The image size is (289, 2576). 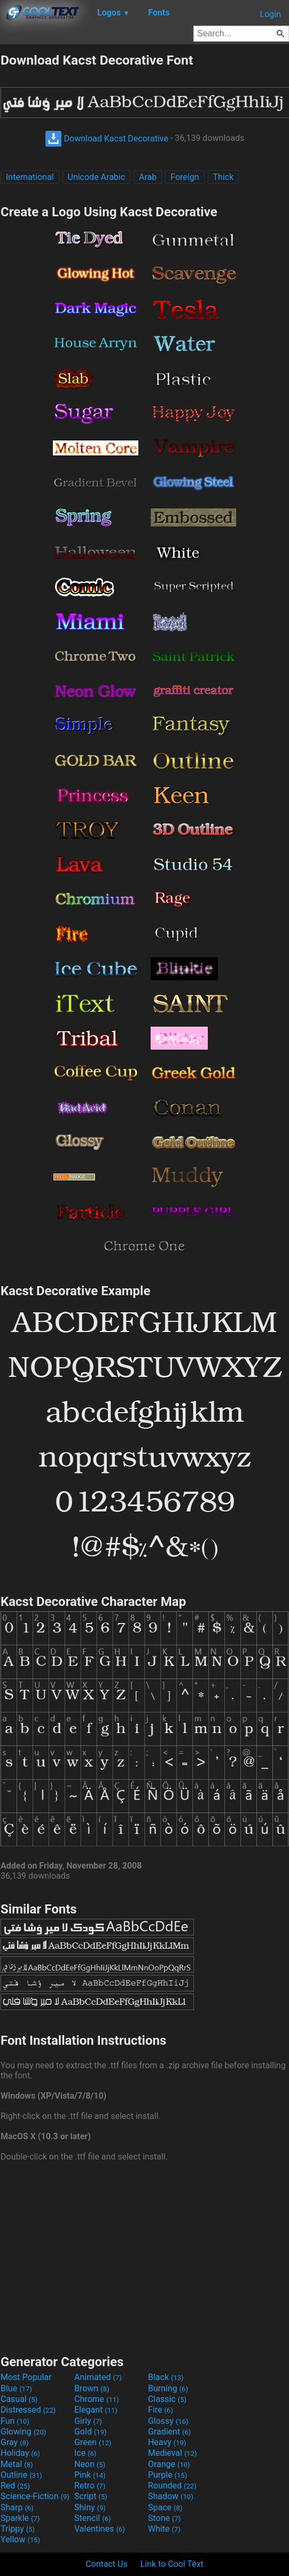 What do you see at coordinates (23, 2432) in the screenshot?
I see `Glowing` at bounding box center [23, 2432].